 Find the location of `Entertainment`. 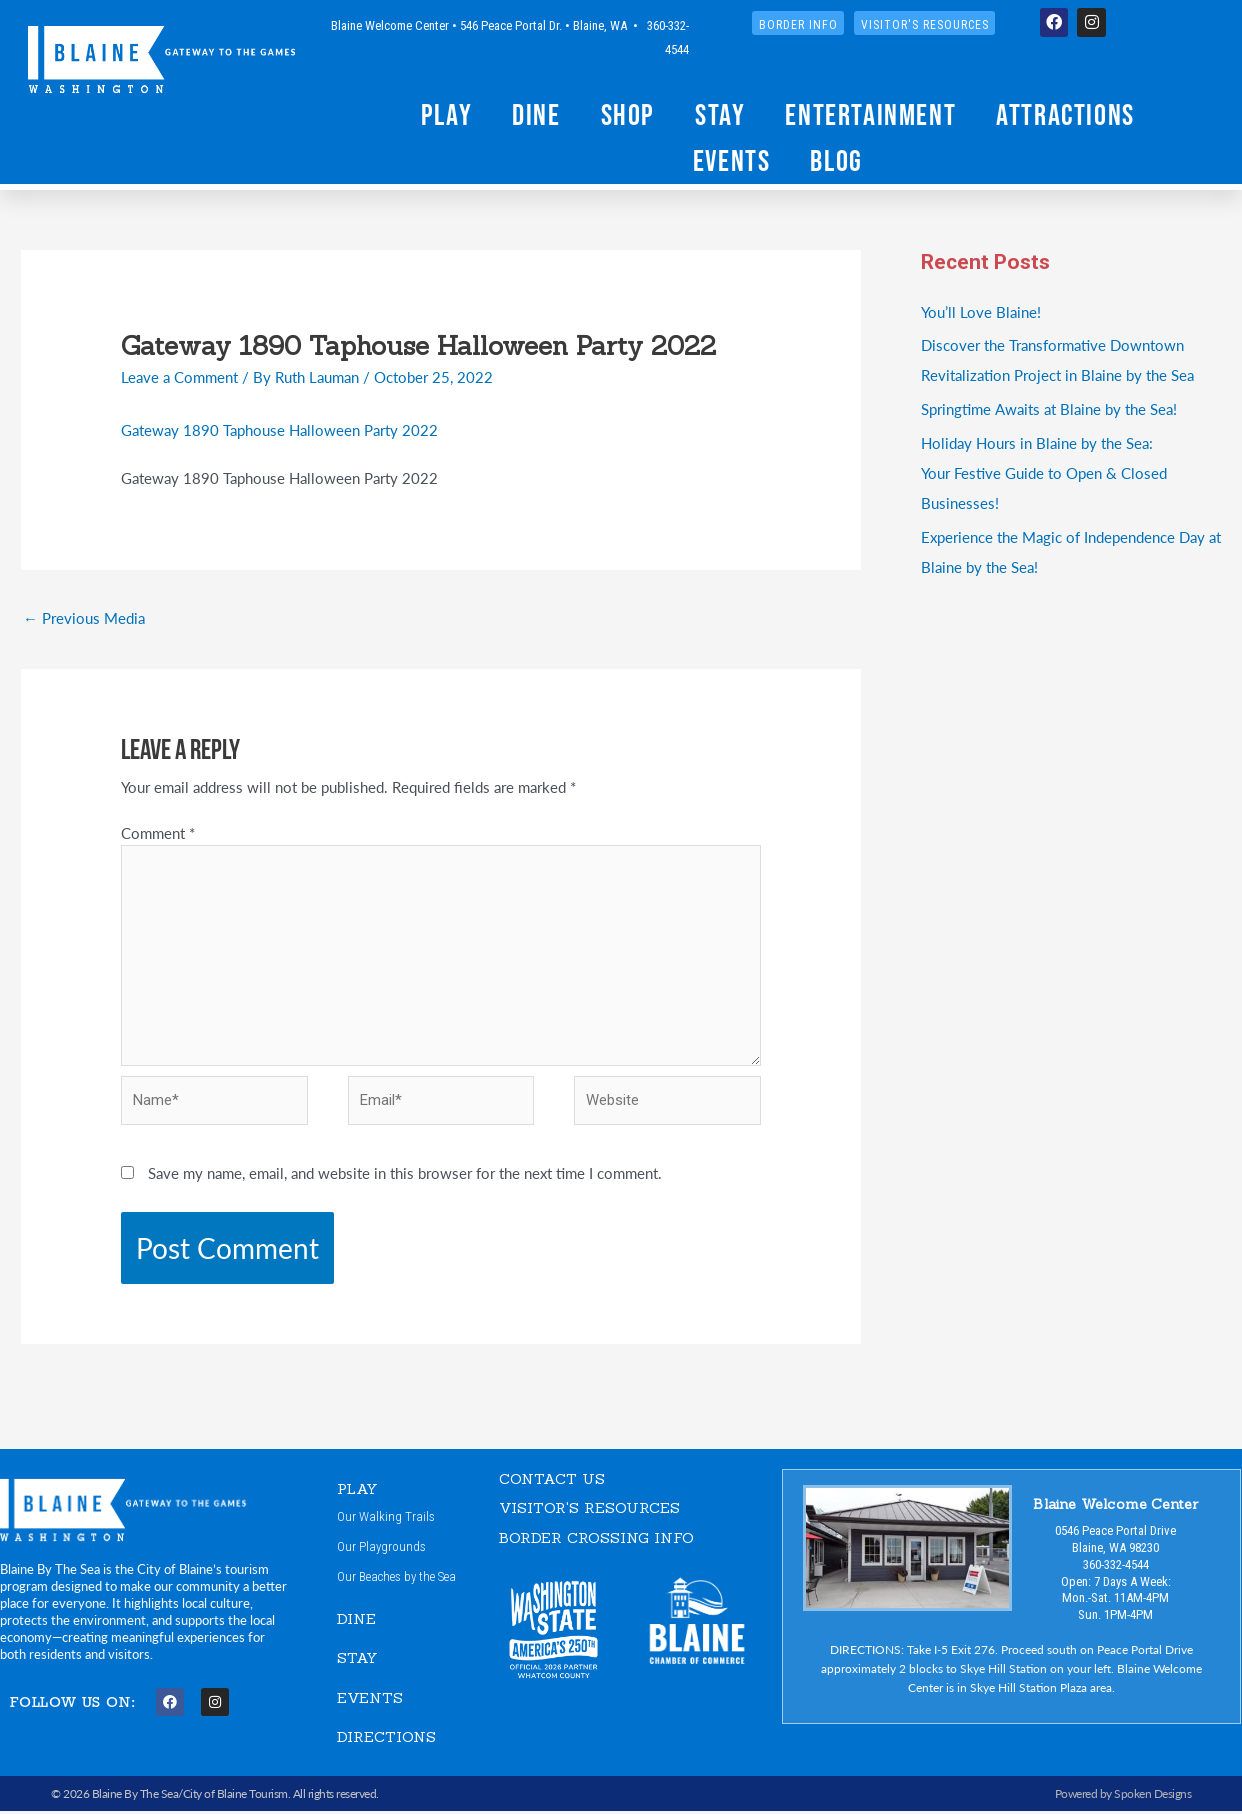

Entertainment is located at coordinates (870, 114).